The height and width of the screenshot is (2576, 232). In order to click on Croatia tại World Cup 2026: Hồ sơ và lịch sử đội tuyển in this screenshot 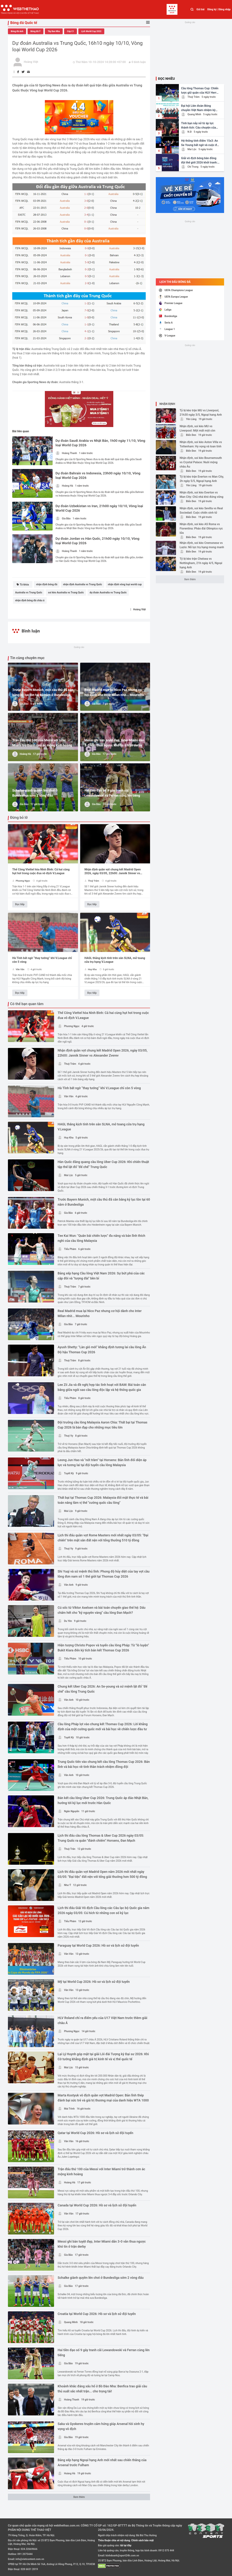, I will do `click(97, 2314)`.